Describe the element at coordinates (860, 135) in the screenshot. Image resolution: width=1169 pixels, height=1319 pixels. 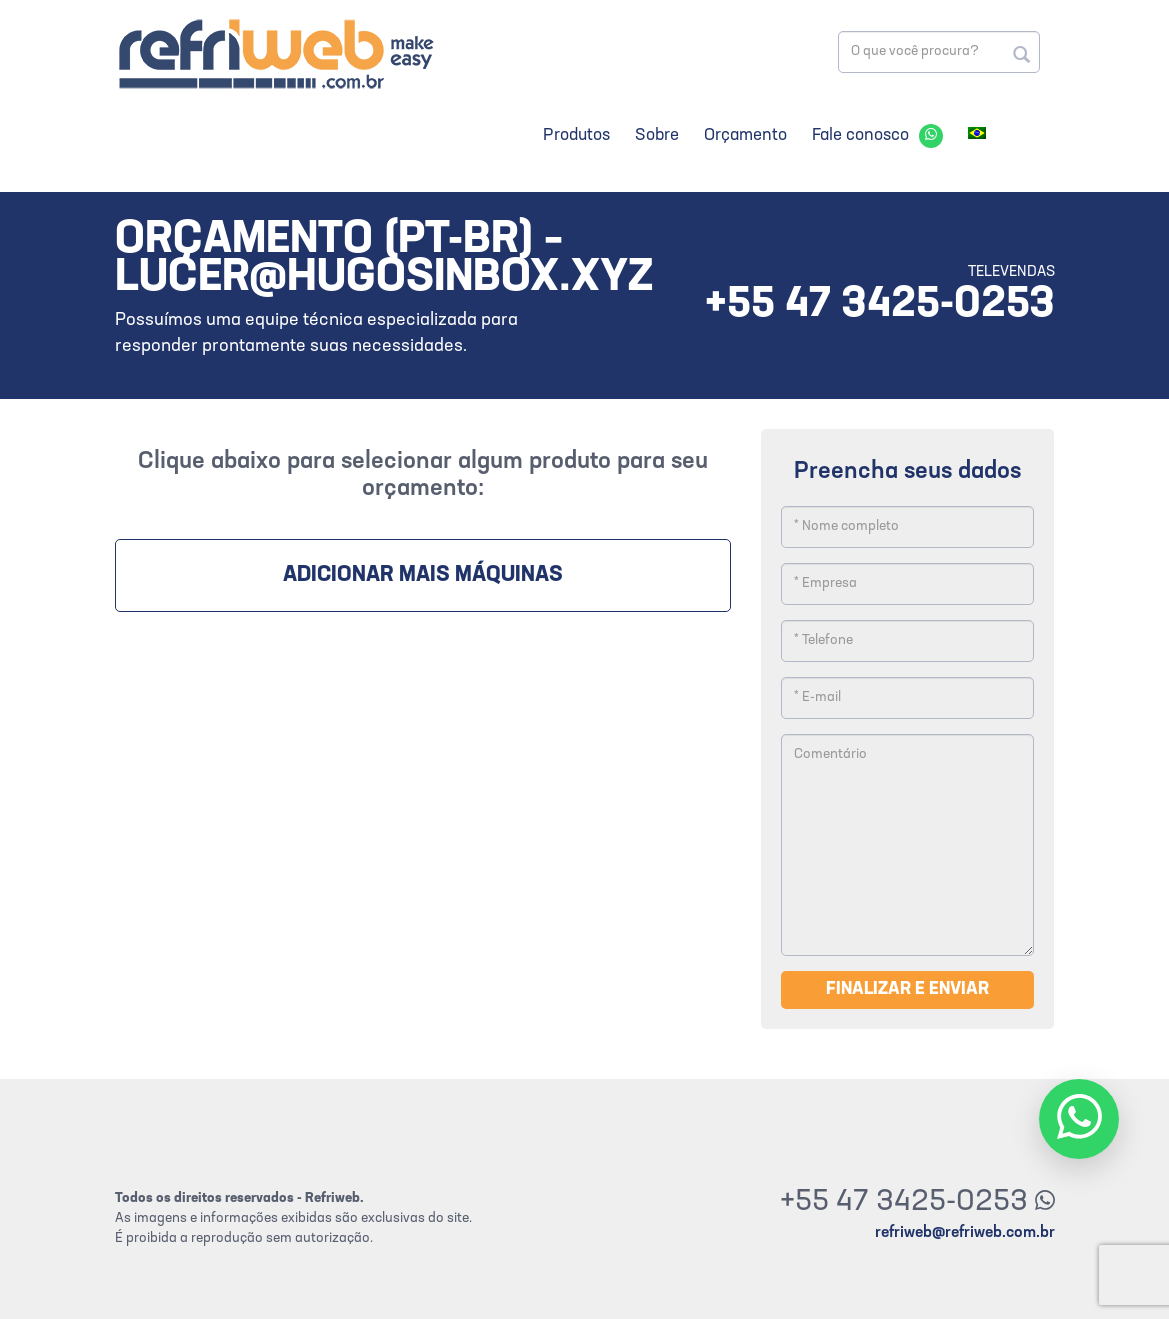
I see `Fale conosco` at that location.